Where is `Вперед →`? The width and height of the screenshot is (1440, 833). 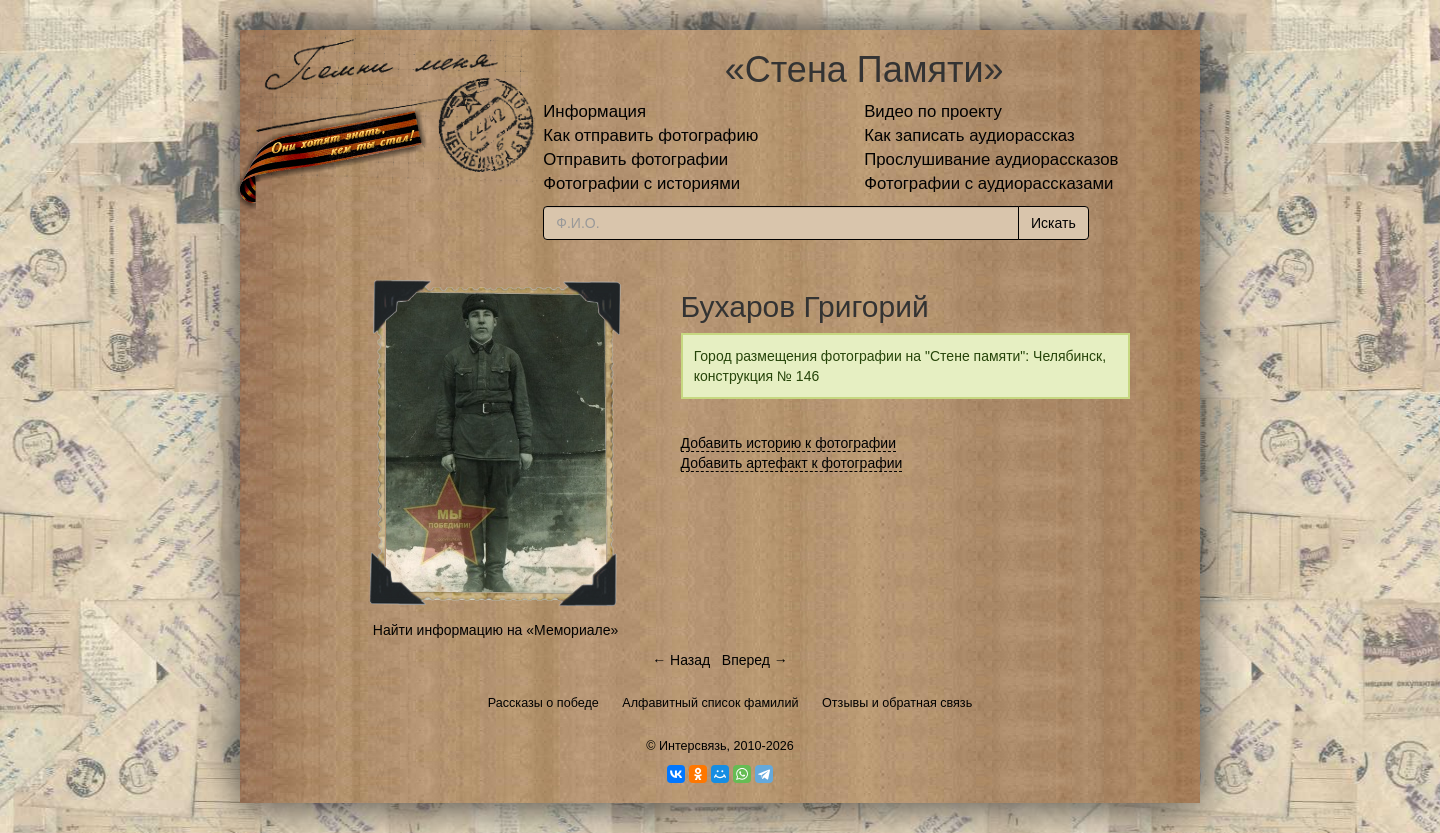 Вперед → is located at coordinates (755, 660).